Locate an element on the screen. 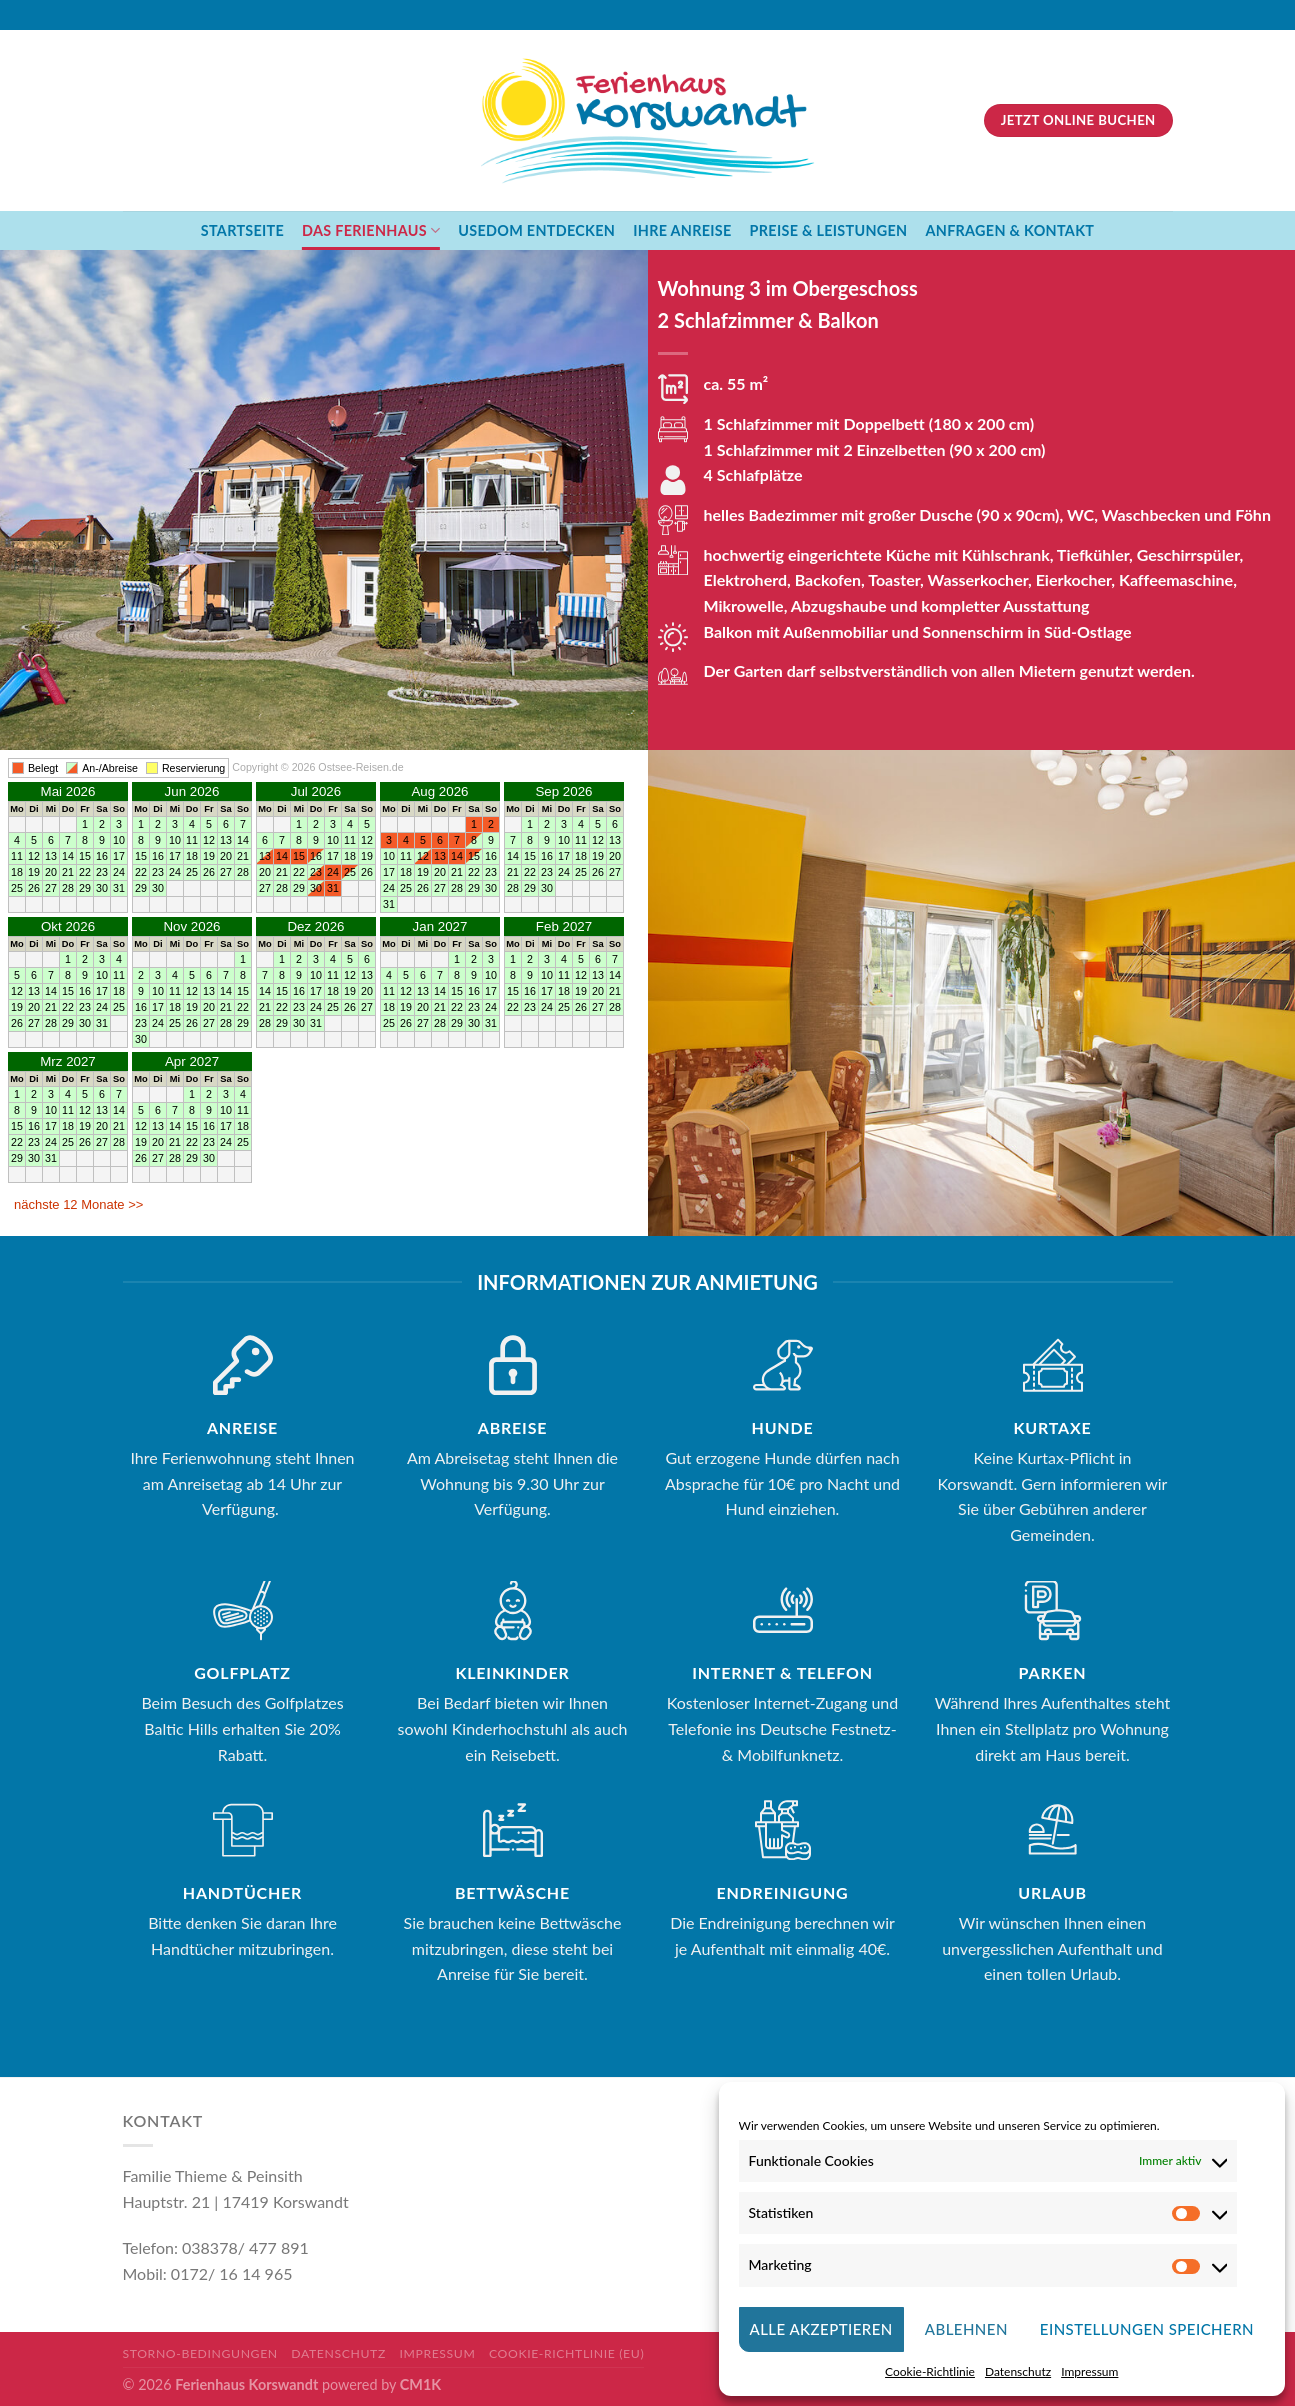 The width and height of the screenshot is (1295, 2406). Impressum is located at coordinates (1089, 2371).